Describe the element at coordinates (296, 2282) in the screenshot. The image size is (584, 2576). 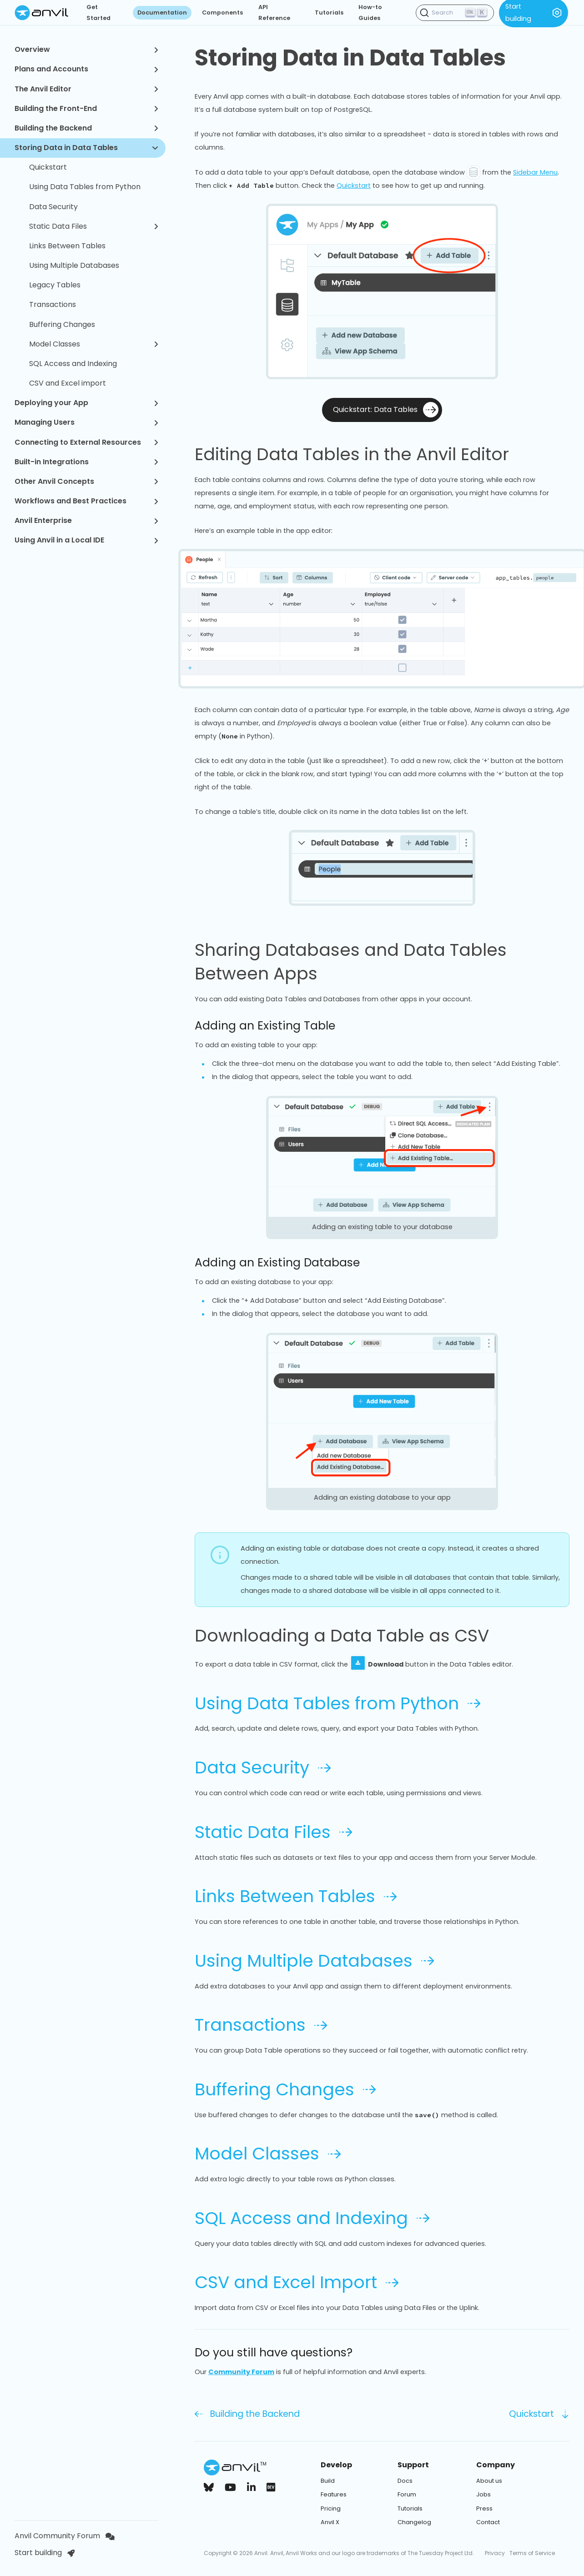
I see `CSV and Excel Import` at that location.